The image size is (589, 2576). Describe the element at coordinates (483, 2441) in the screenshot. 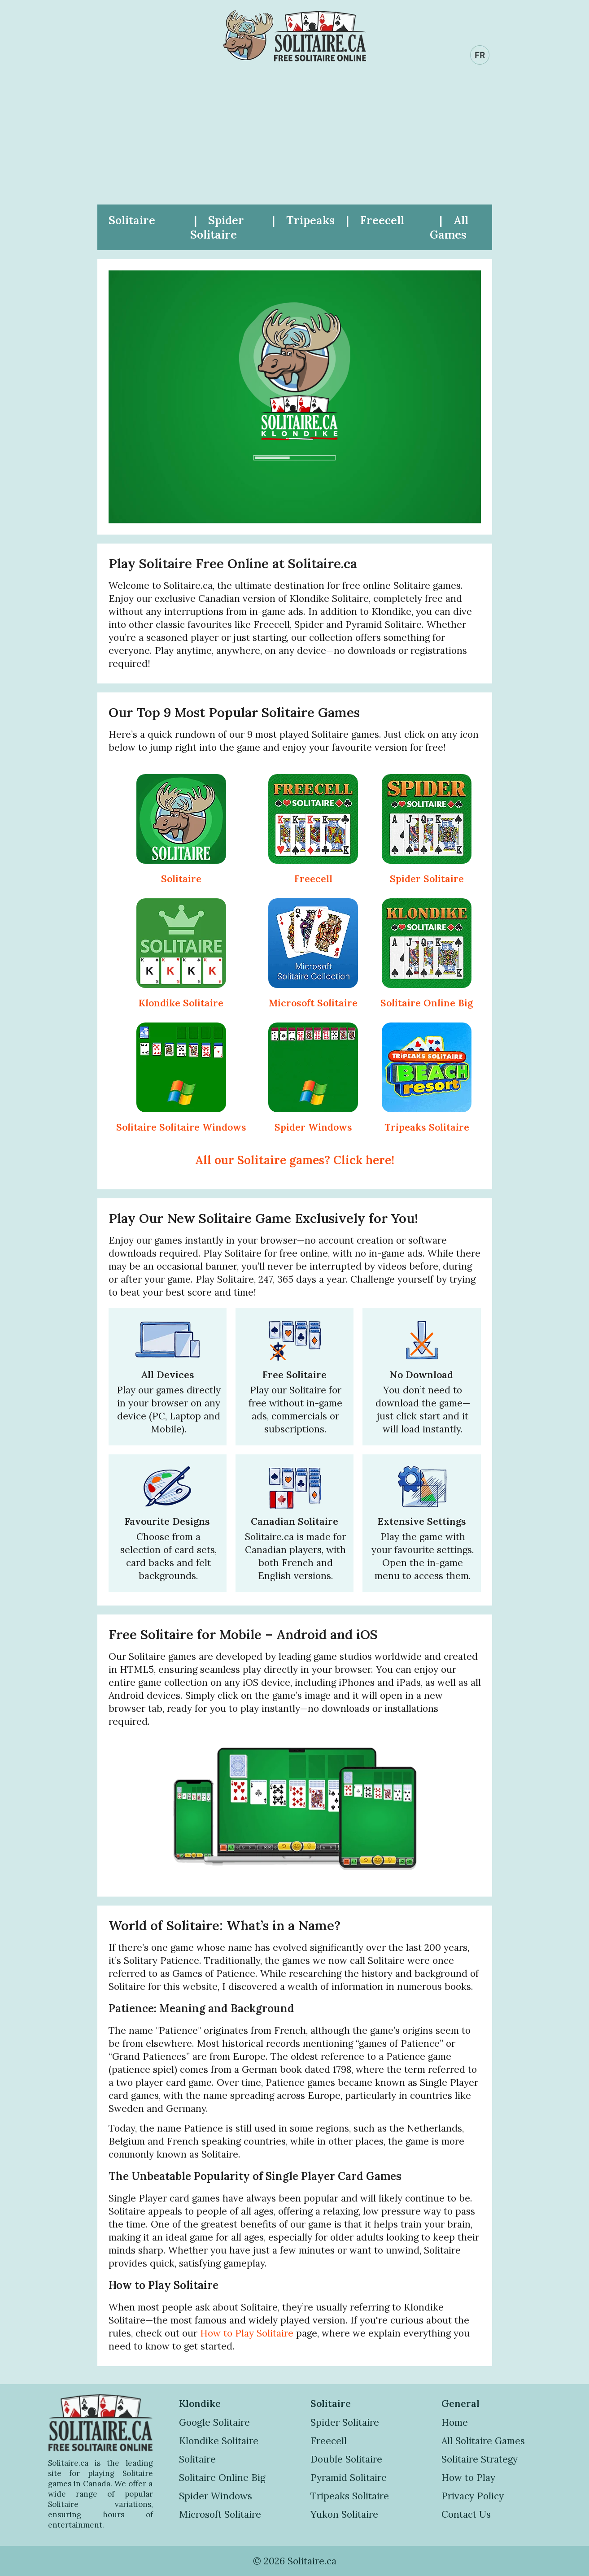

I see `All Solitaire Games` at that location.